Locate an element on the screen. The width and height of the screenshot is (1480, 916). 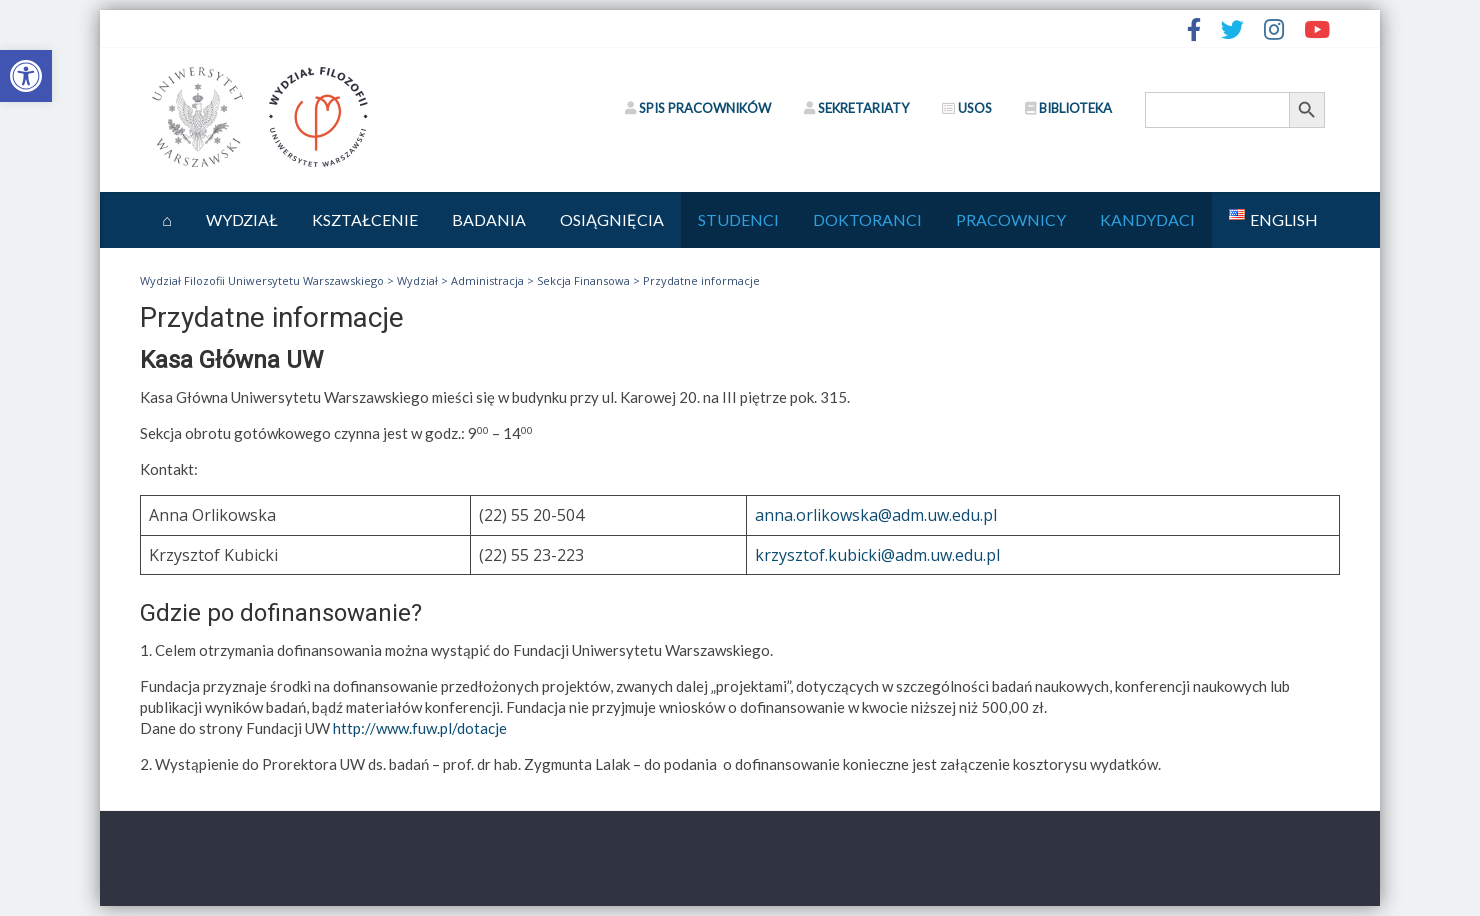
Pracownicy is located at coordinates (1011, 219).